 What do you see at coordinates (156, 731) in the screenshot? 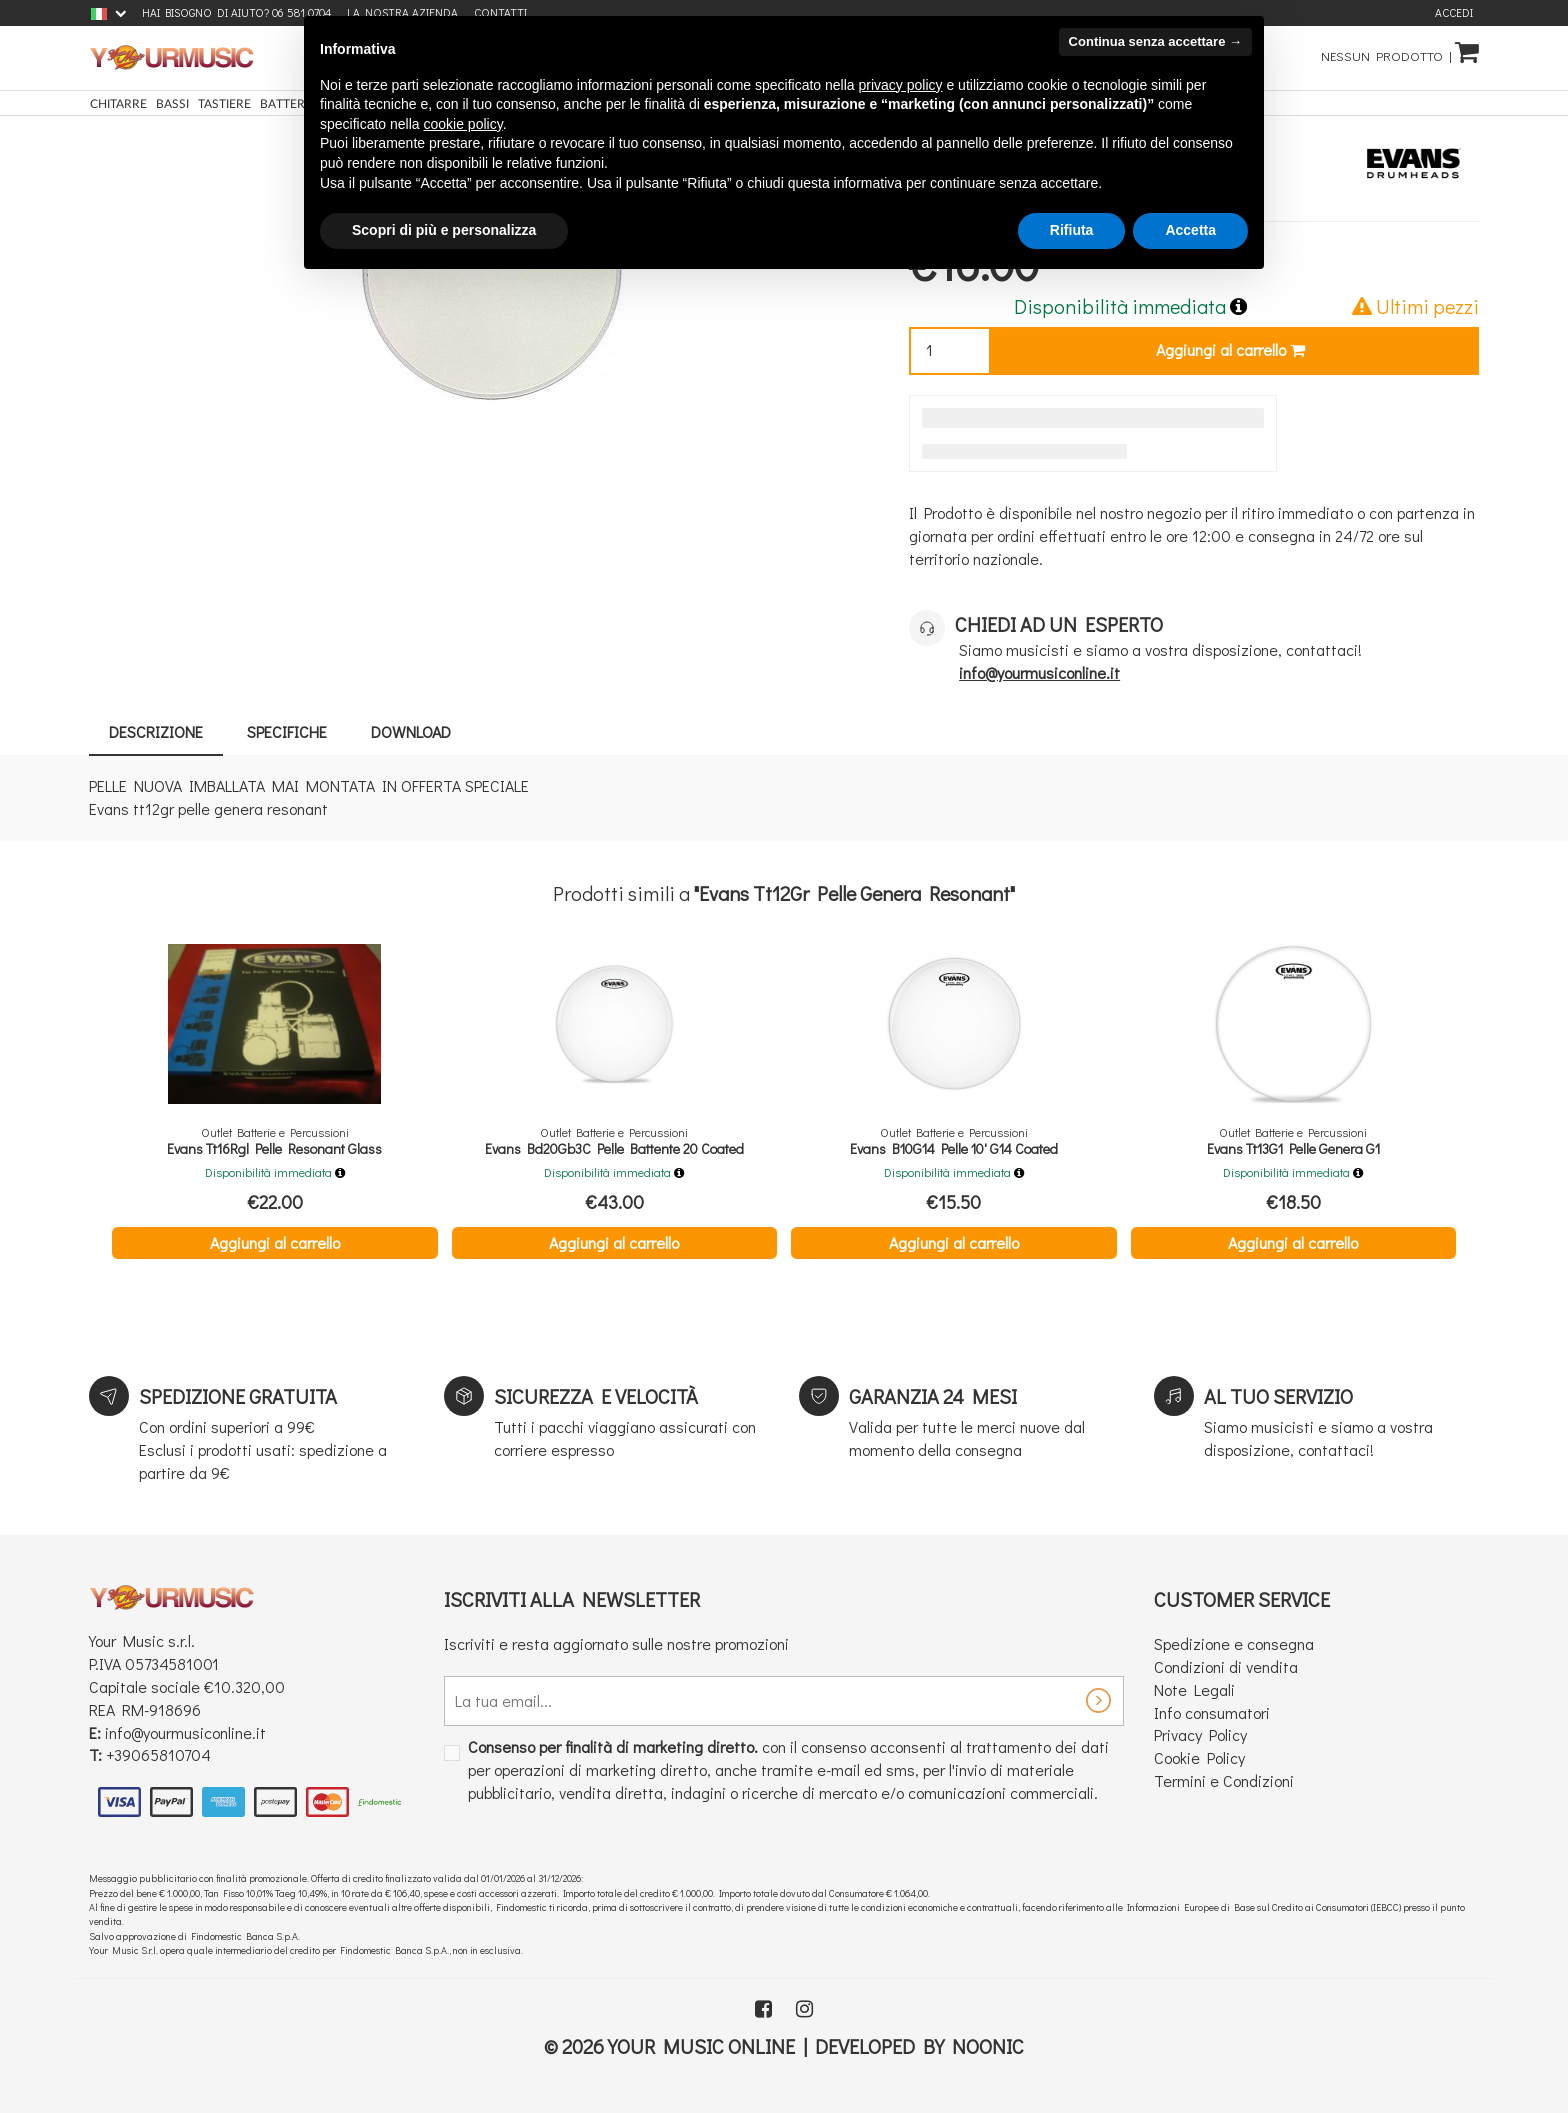
I see `Descrizione` at bounding box center [156, 731].